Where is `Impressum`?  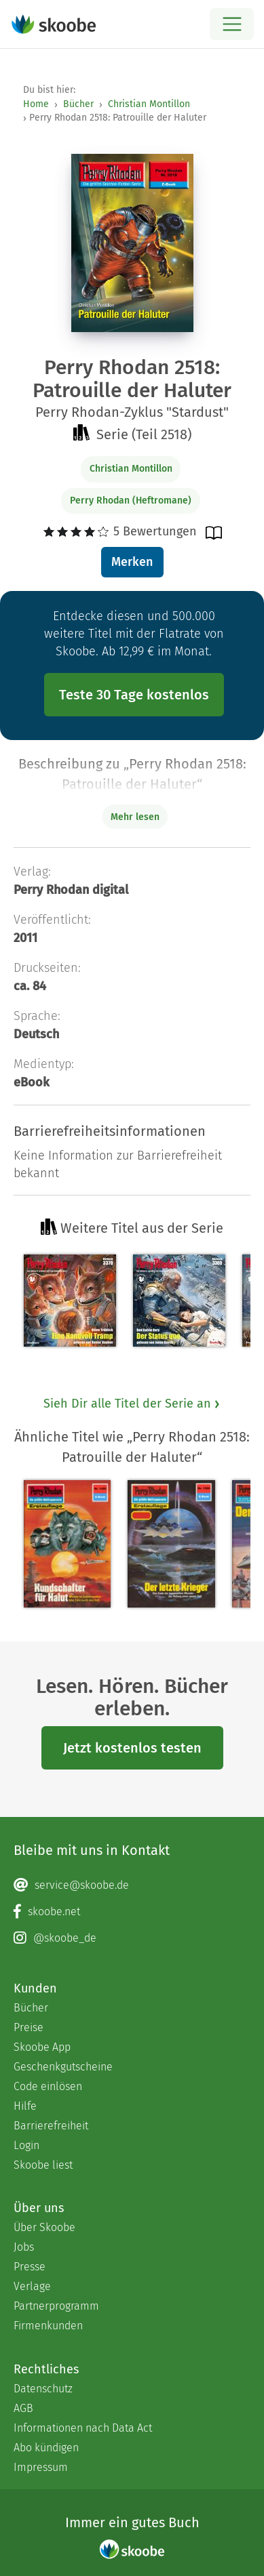
Impressum is located at coordinates (41, 2467).